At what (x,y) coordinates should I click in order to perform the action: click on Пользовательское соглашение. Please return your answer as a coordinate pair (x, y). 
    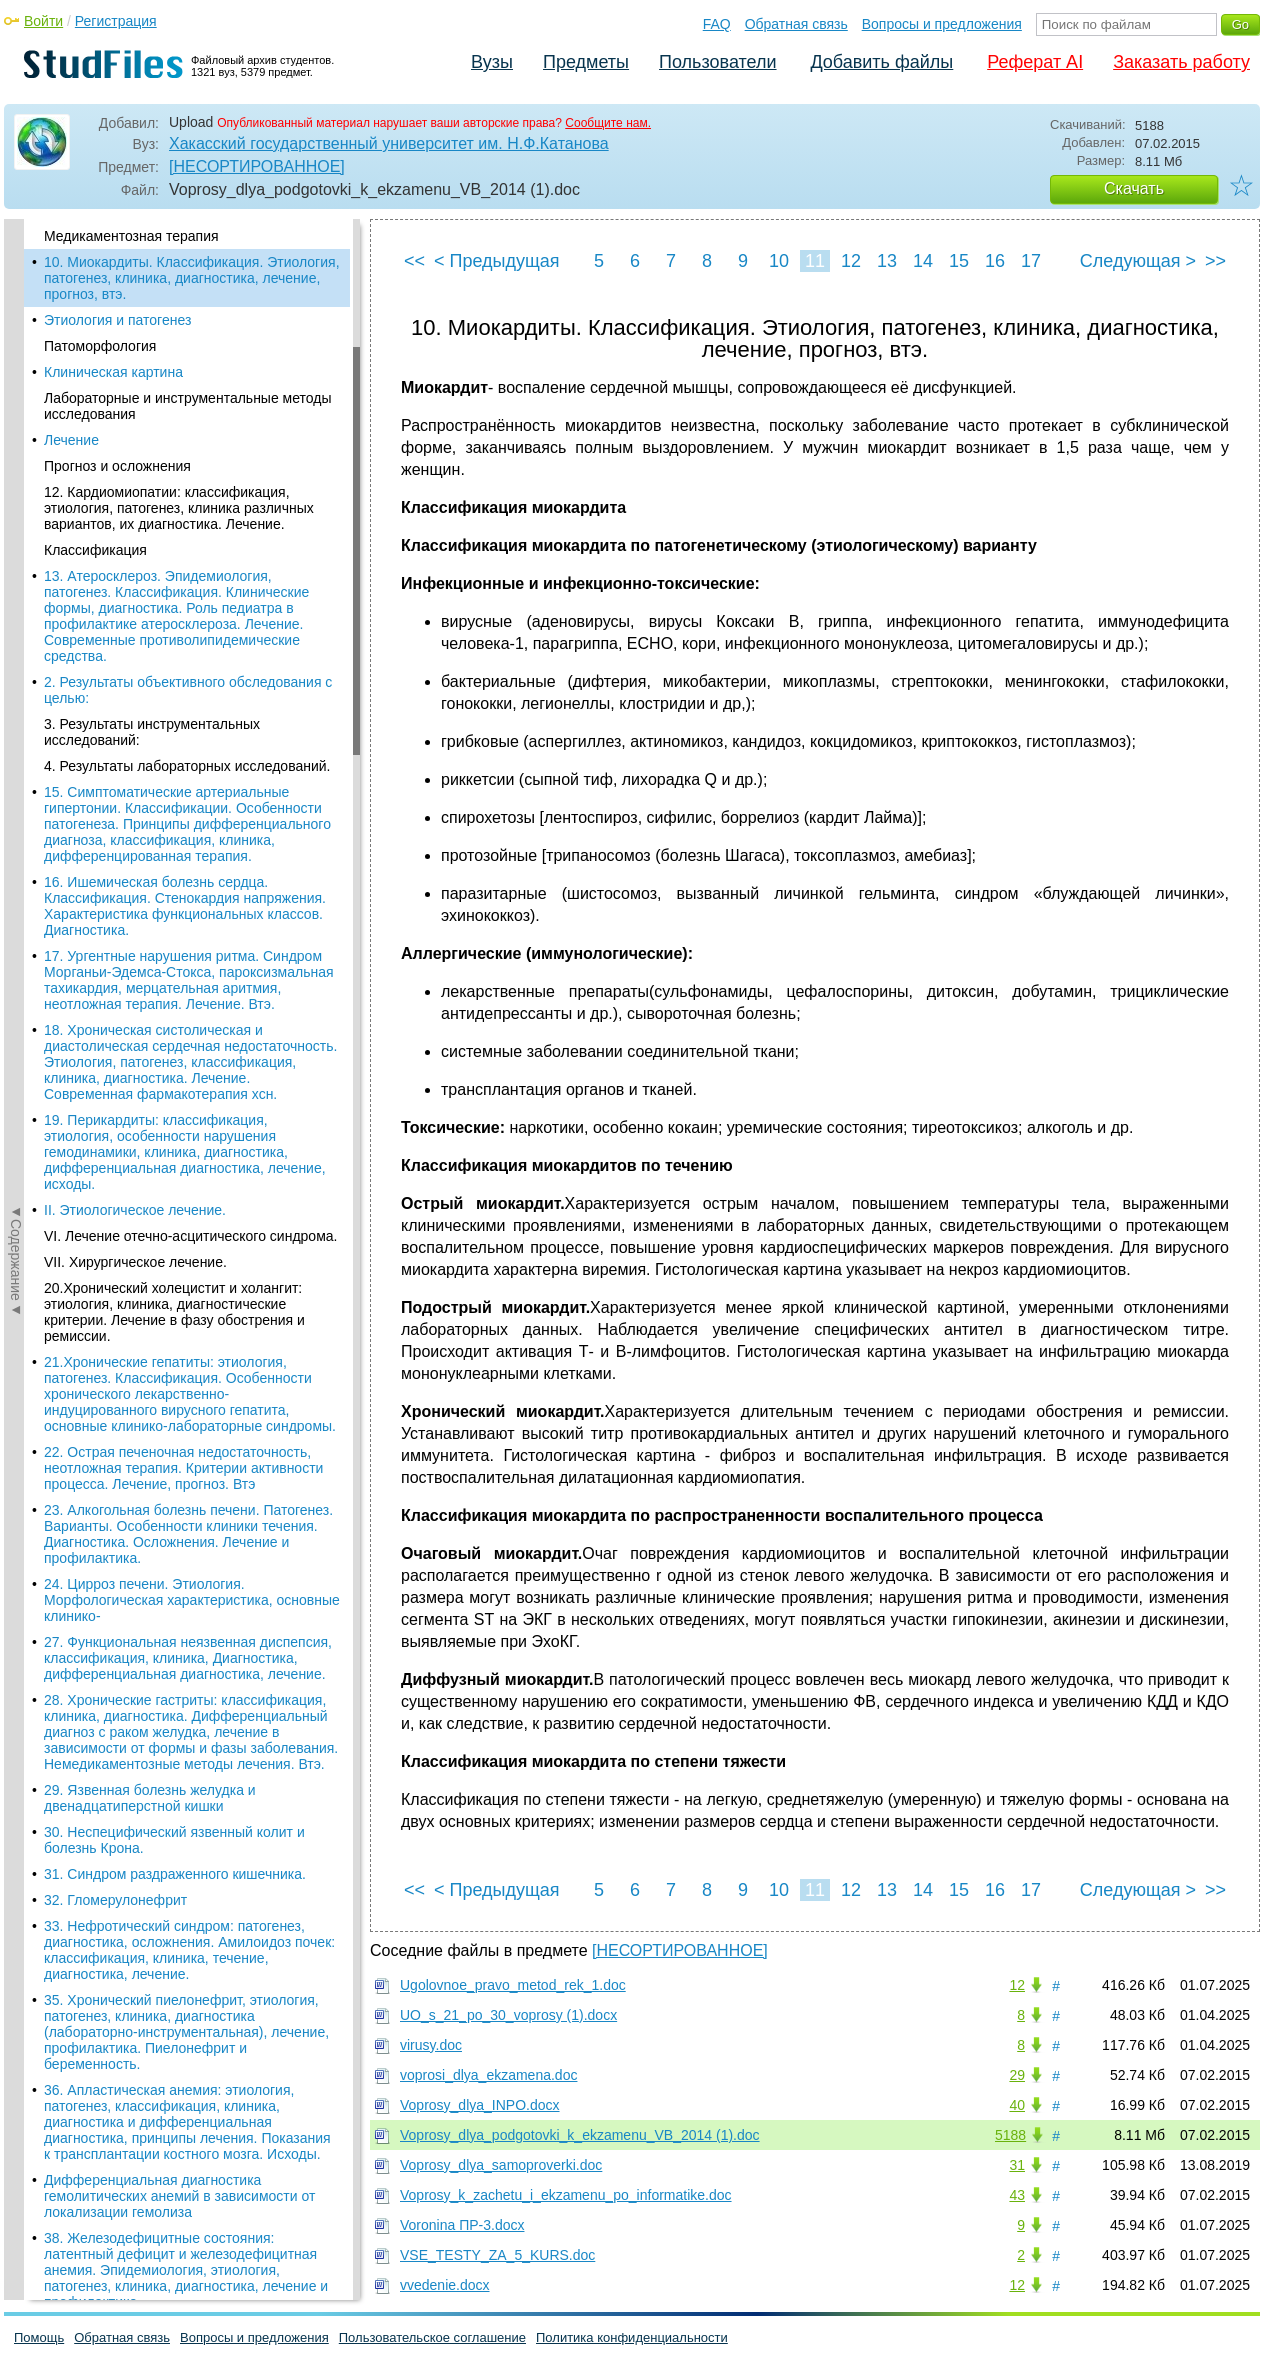
    Looking at the image, I should click on (432, 2337).